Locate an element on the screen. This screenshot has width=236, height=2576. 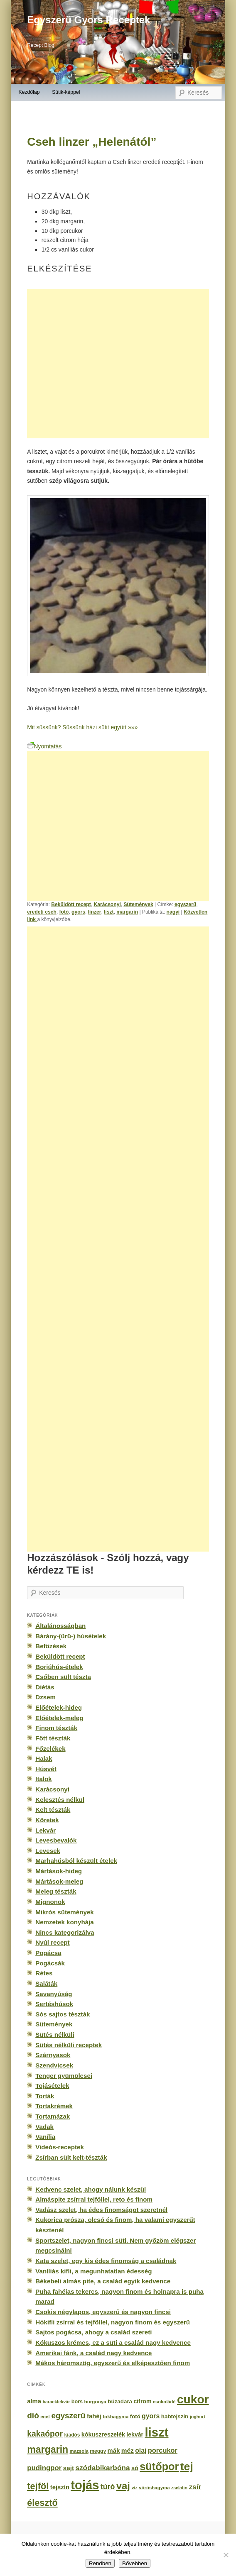
Sütik-képpel is located at coordinates (66, 92).